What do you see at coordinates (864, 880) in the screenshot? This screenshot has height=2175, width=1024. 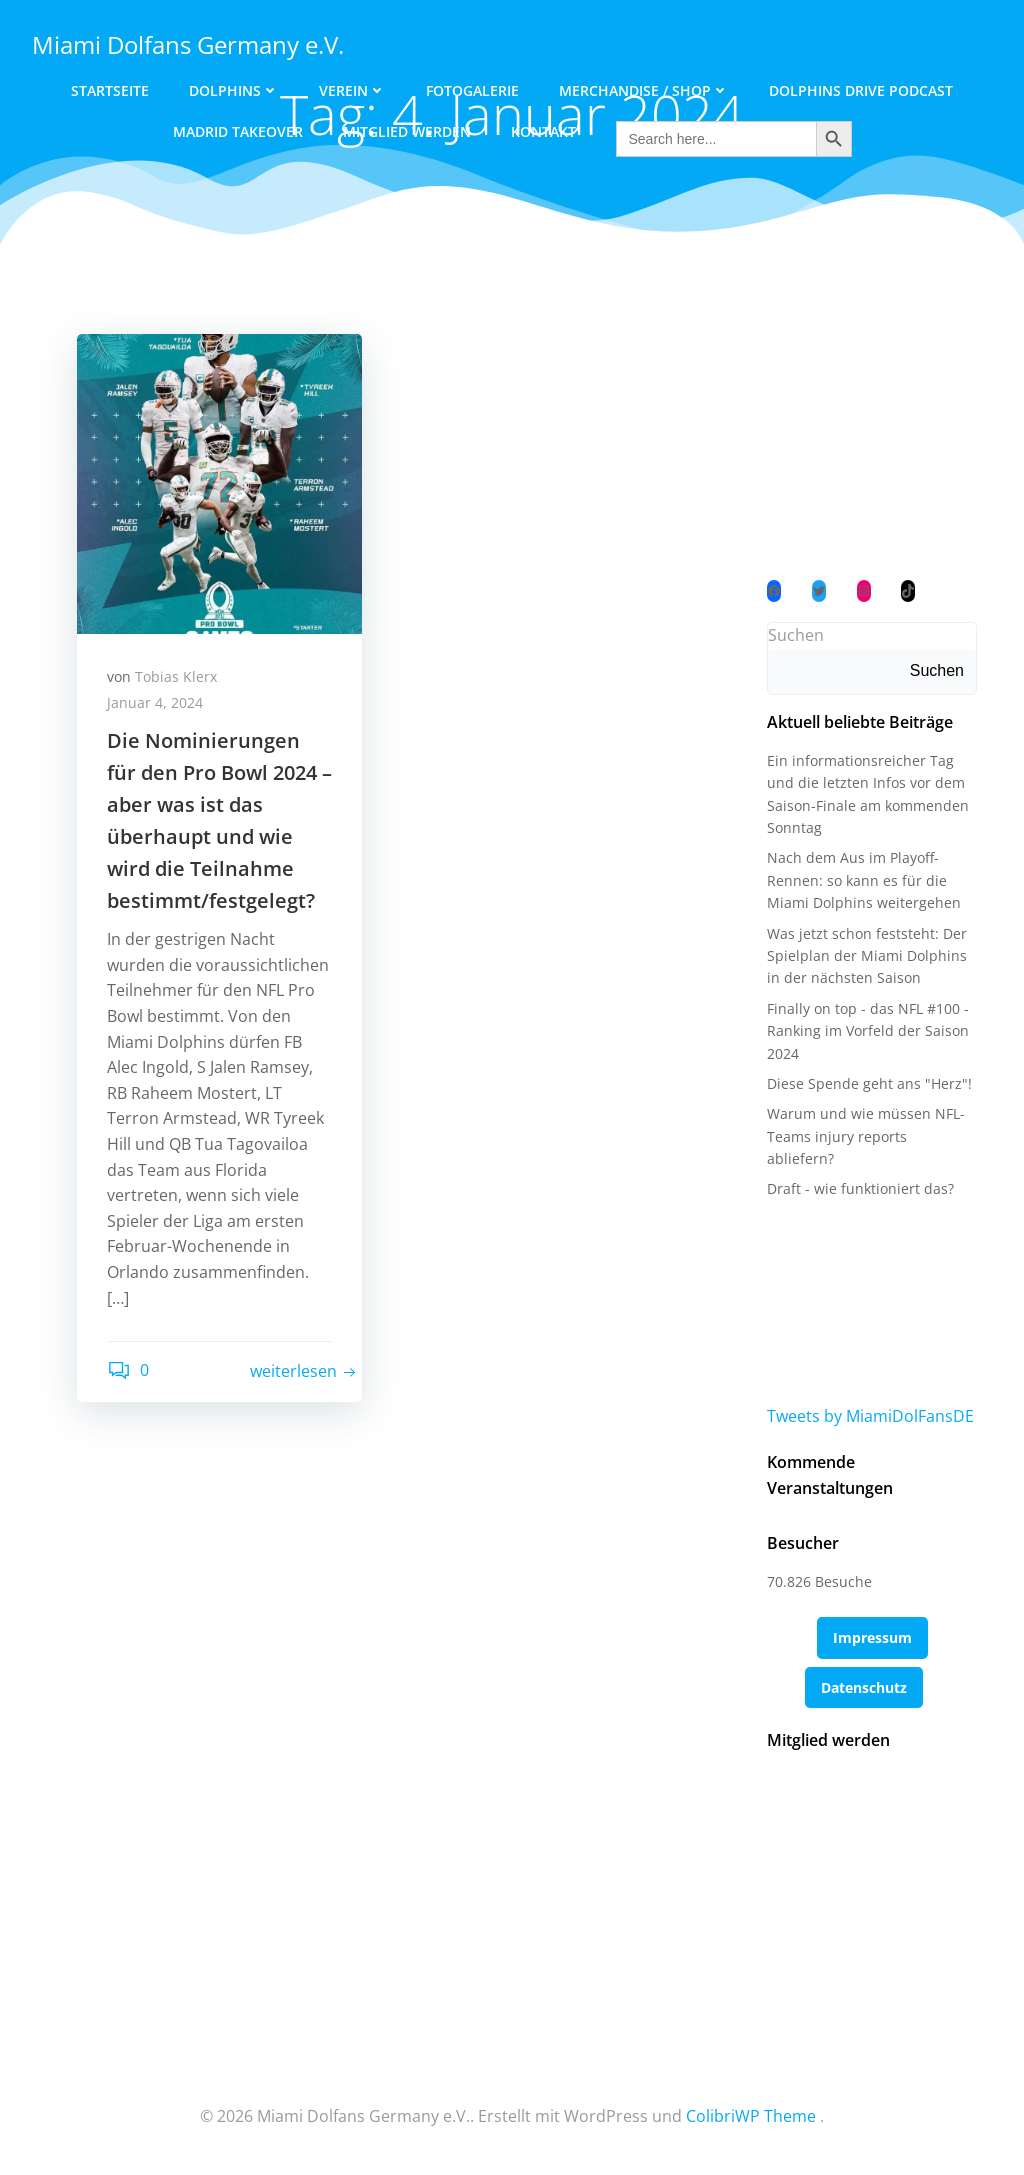 I see `Nach dem Aus im Playoff-Rennen: so kann es für die Miami Dolphins weitergehen` at bounding box center [864, 880].